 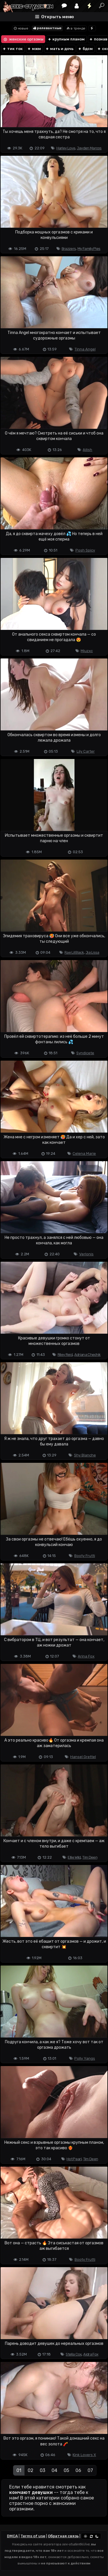 I want to click on Miuzxc, so click(x=87, y=651).